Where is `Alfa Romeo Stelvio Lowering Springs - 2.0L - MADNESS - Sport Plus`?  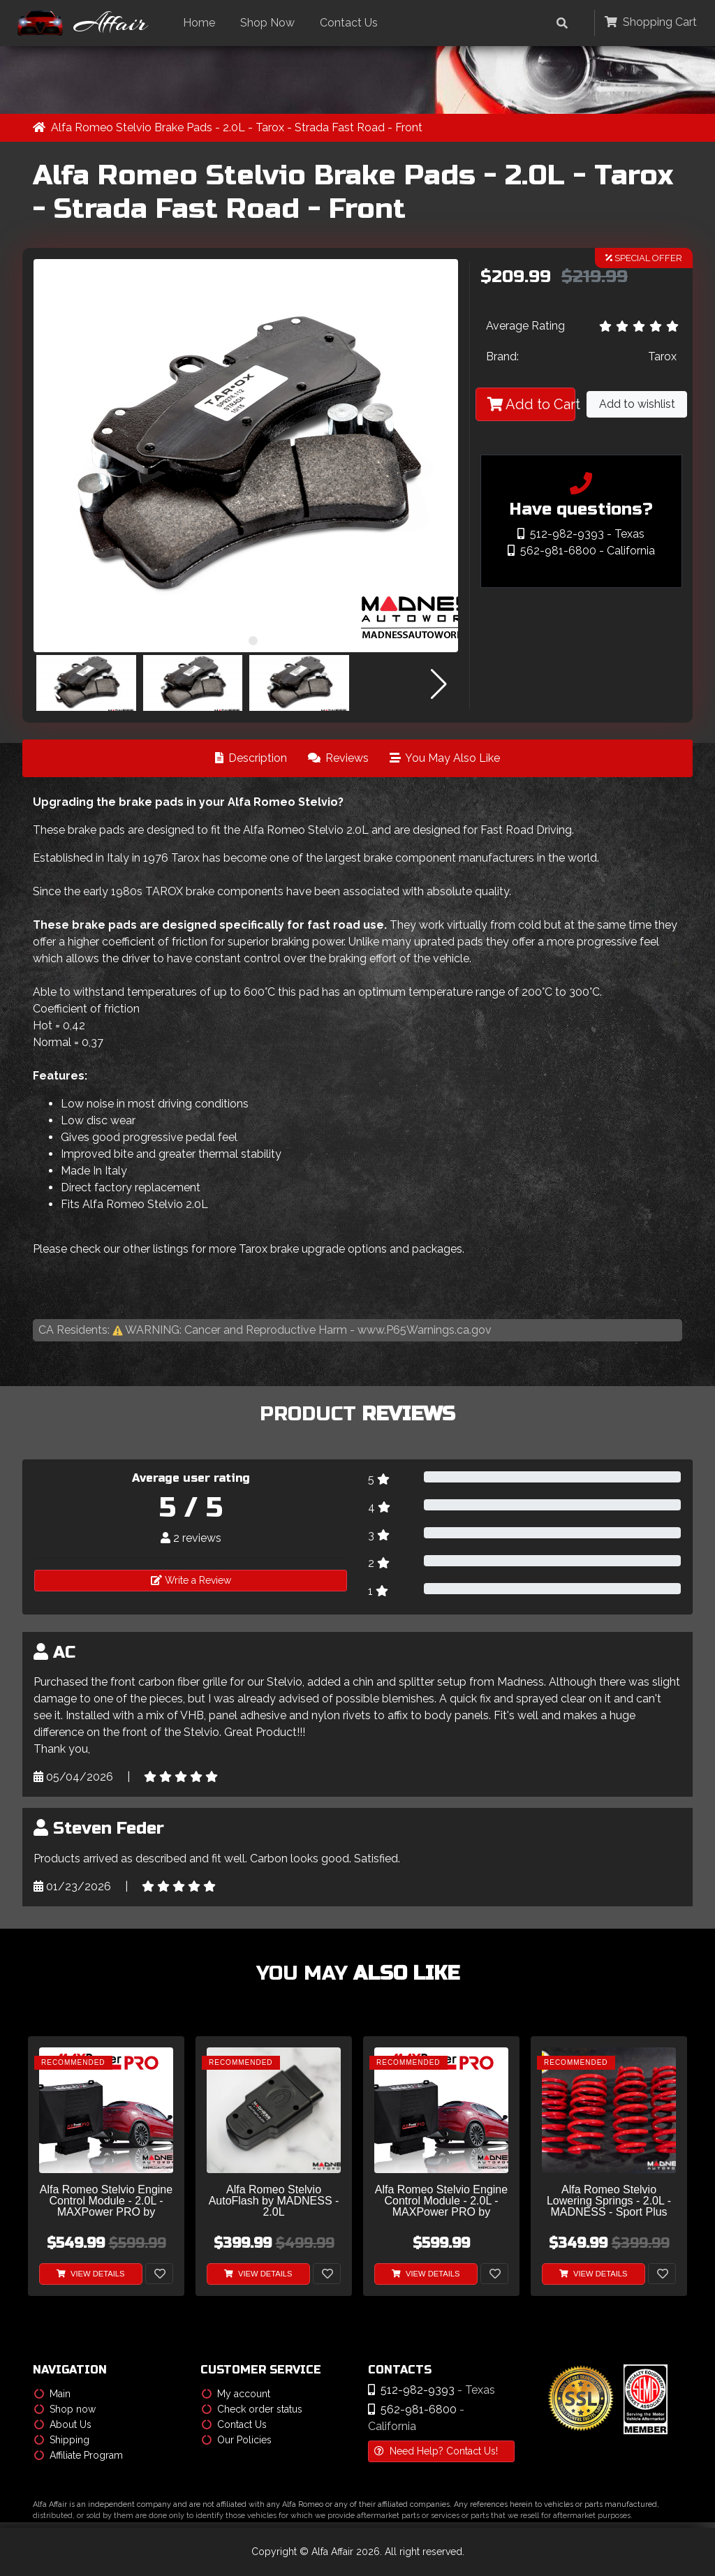
Alfa Romeo Stelvio Lowering Springs - 2.0L - MADNESS - Sport Plus is located at coordinates (609, 2201).